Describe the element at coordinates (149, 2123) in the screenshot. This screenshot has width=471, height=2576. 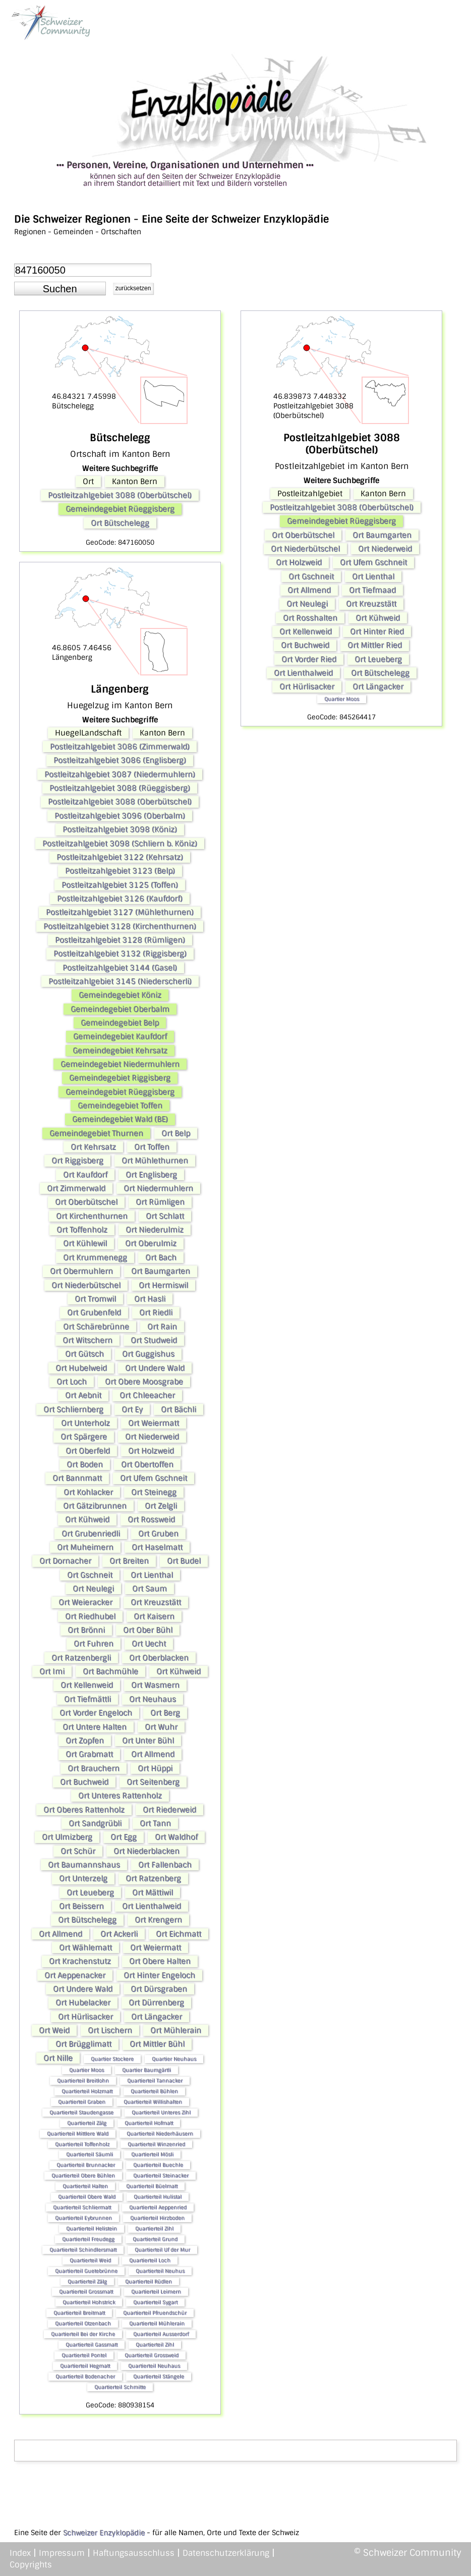
I see `Quartierteil Hofmatt` at that location.